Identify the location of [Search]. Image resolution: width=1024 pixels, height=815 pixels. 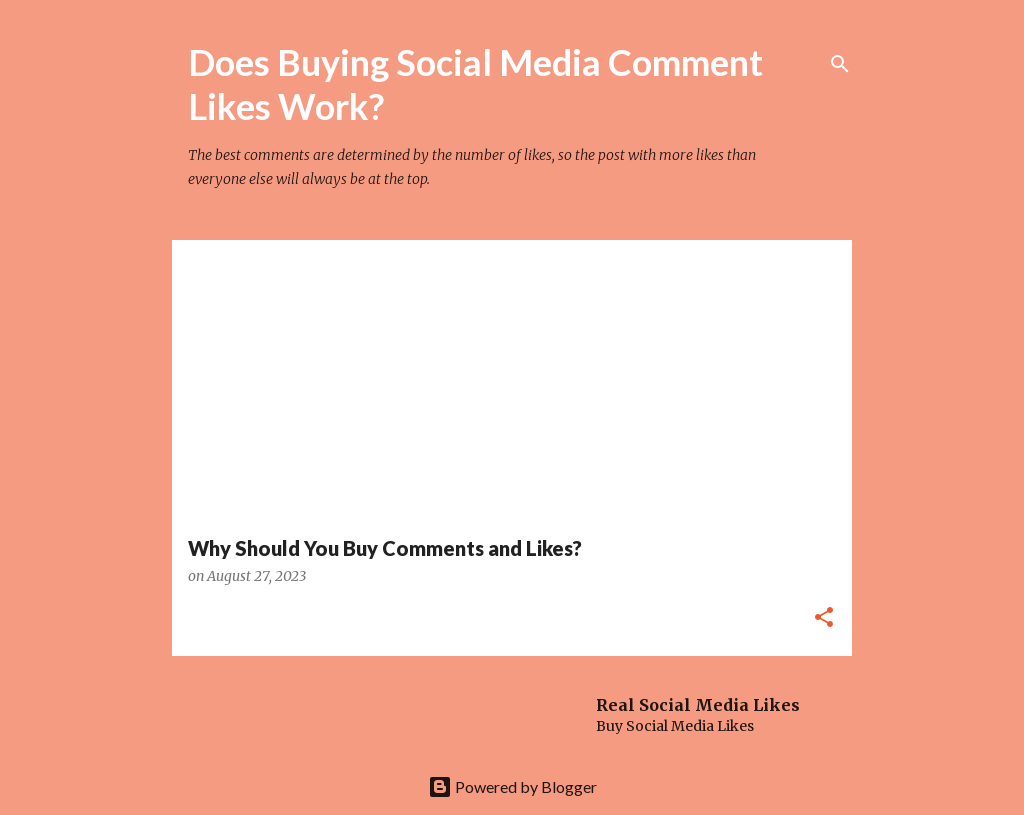
(840, 64).